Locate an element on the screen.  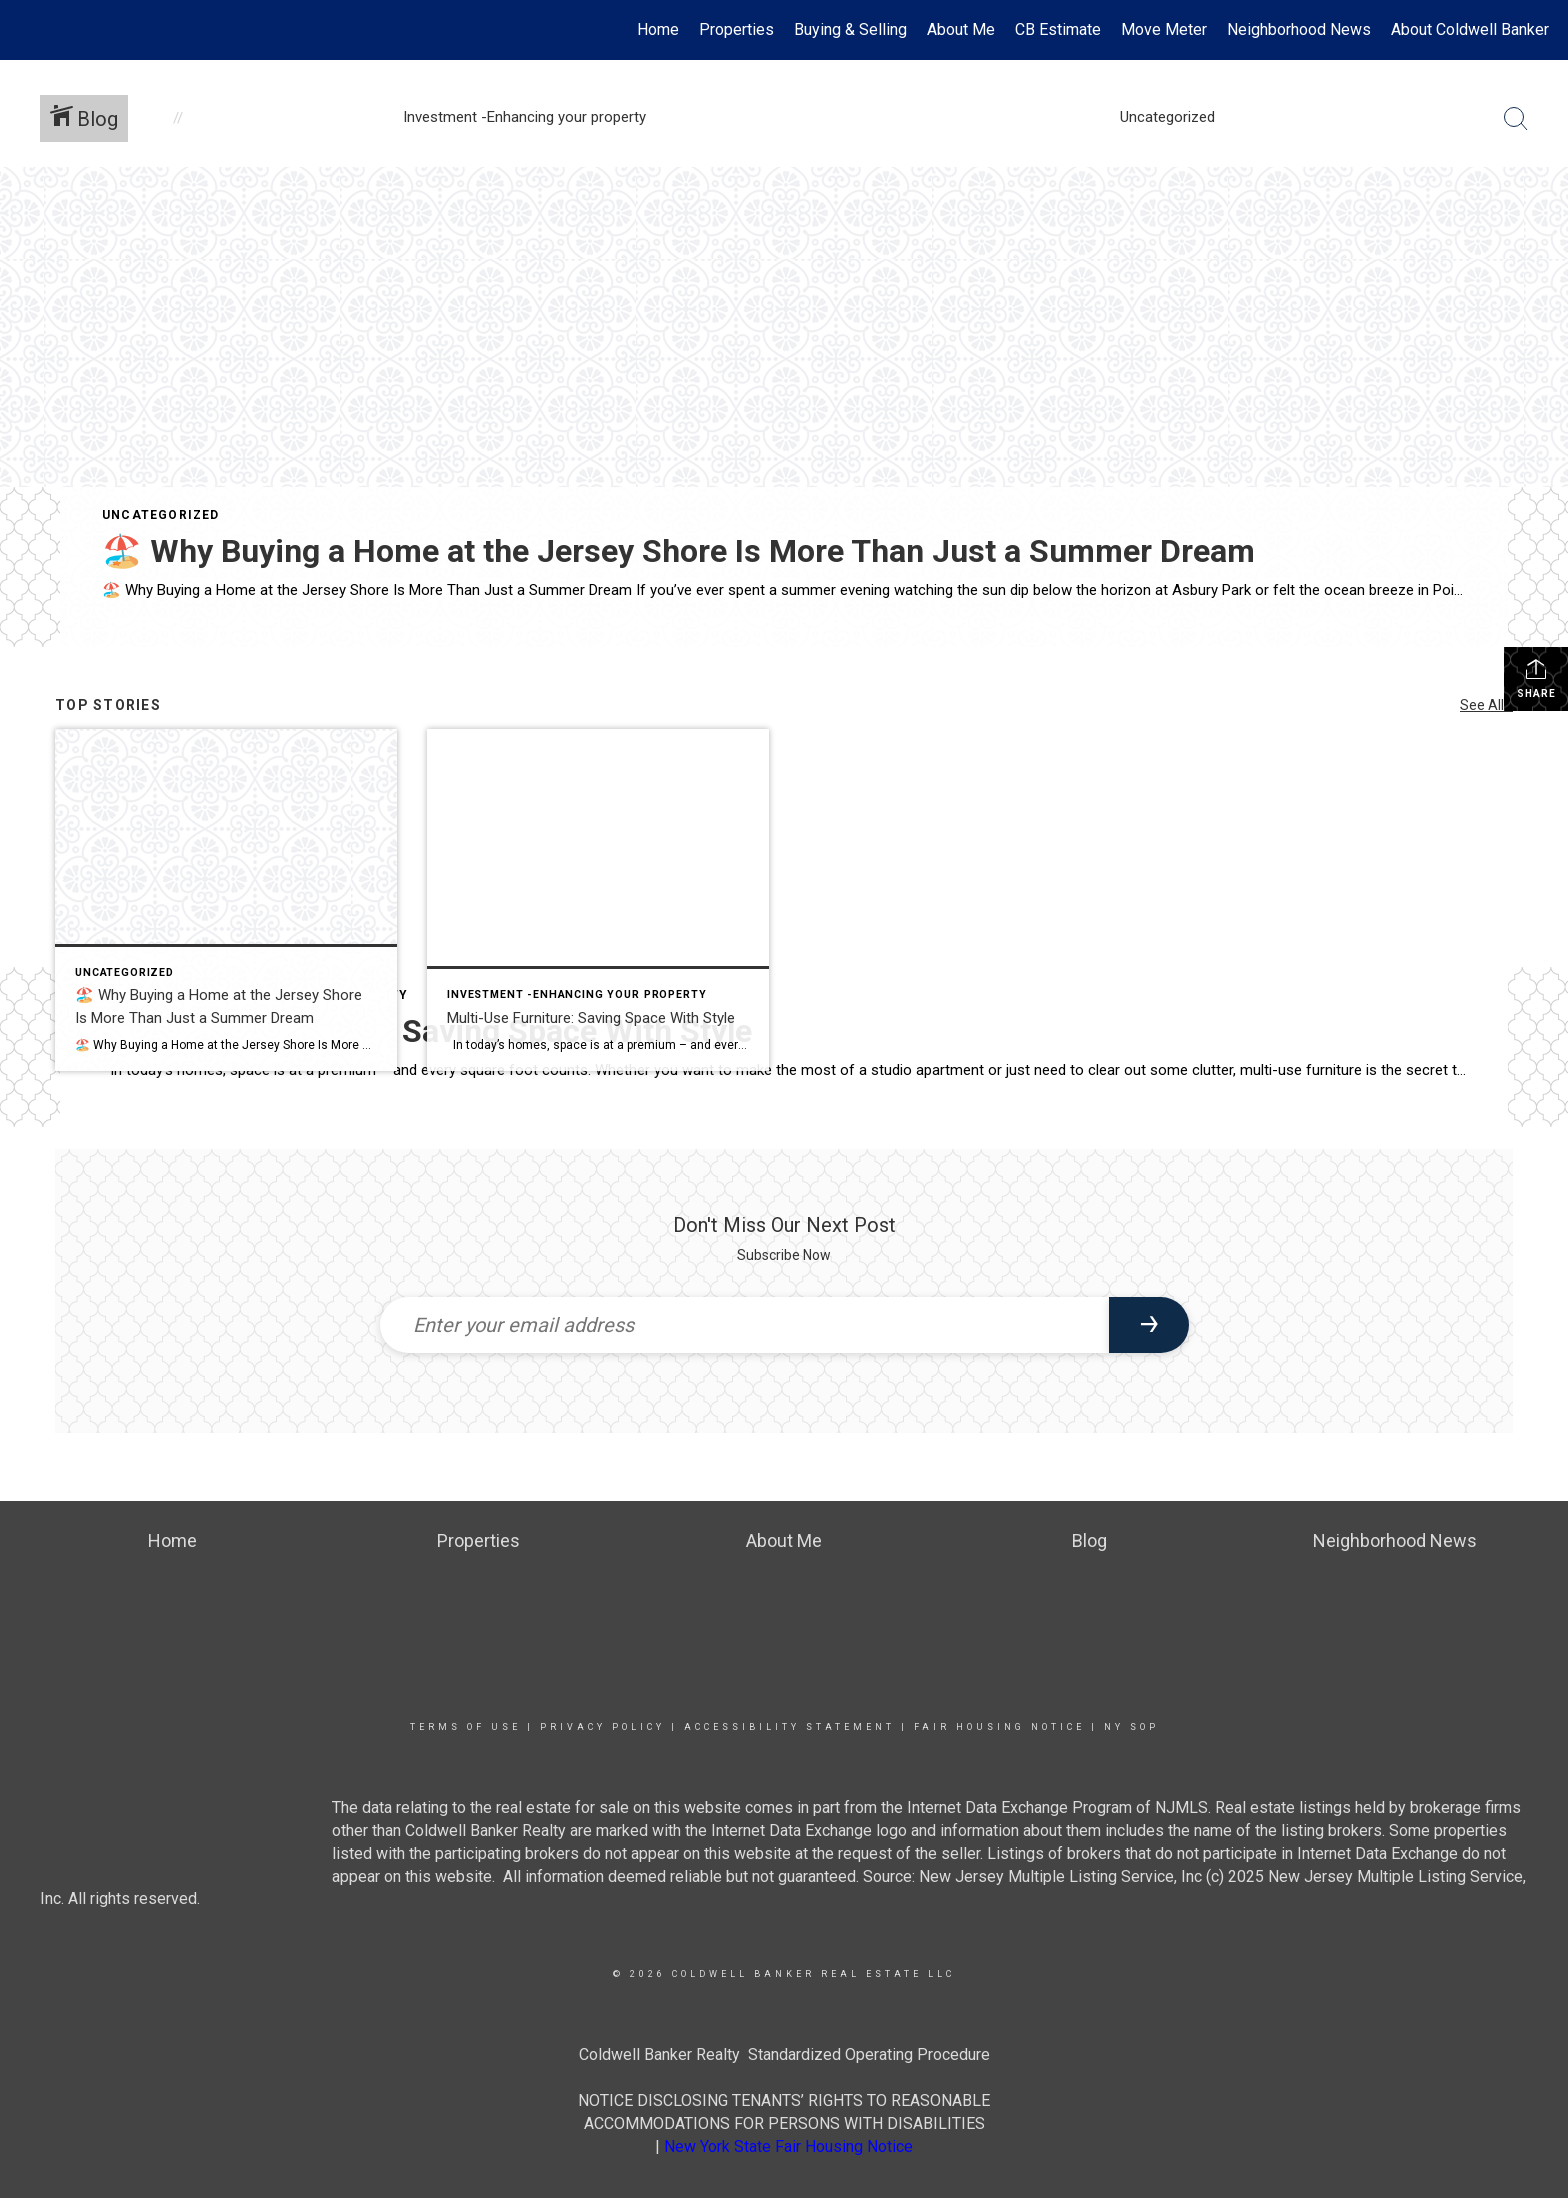
Accessibility Statement is located at coordinates (789, 1727).